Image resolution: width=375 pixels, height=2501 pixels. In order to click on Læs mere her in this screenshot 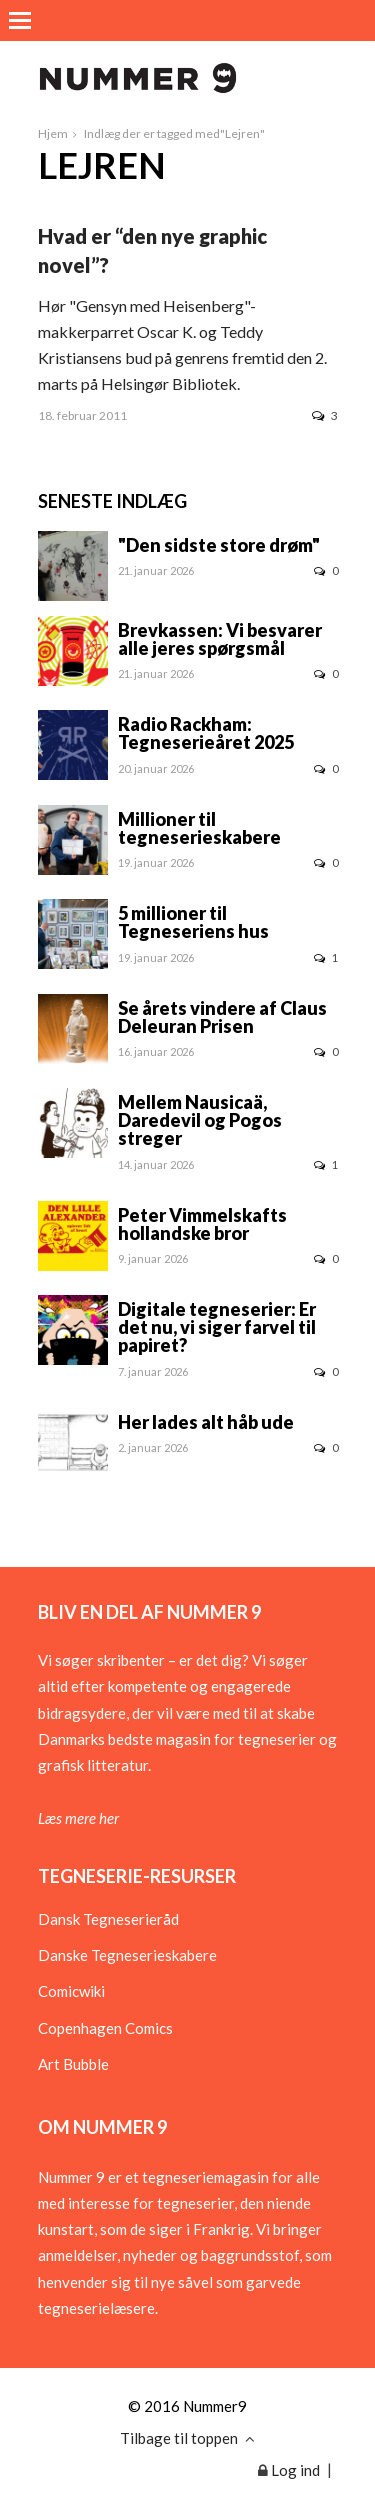, I will do `click(78, 1818)`.